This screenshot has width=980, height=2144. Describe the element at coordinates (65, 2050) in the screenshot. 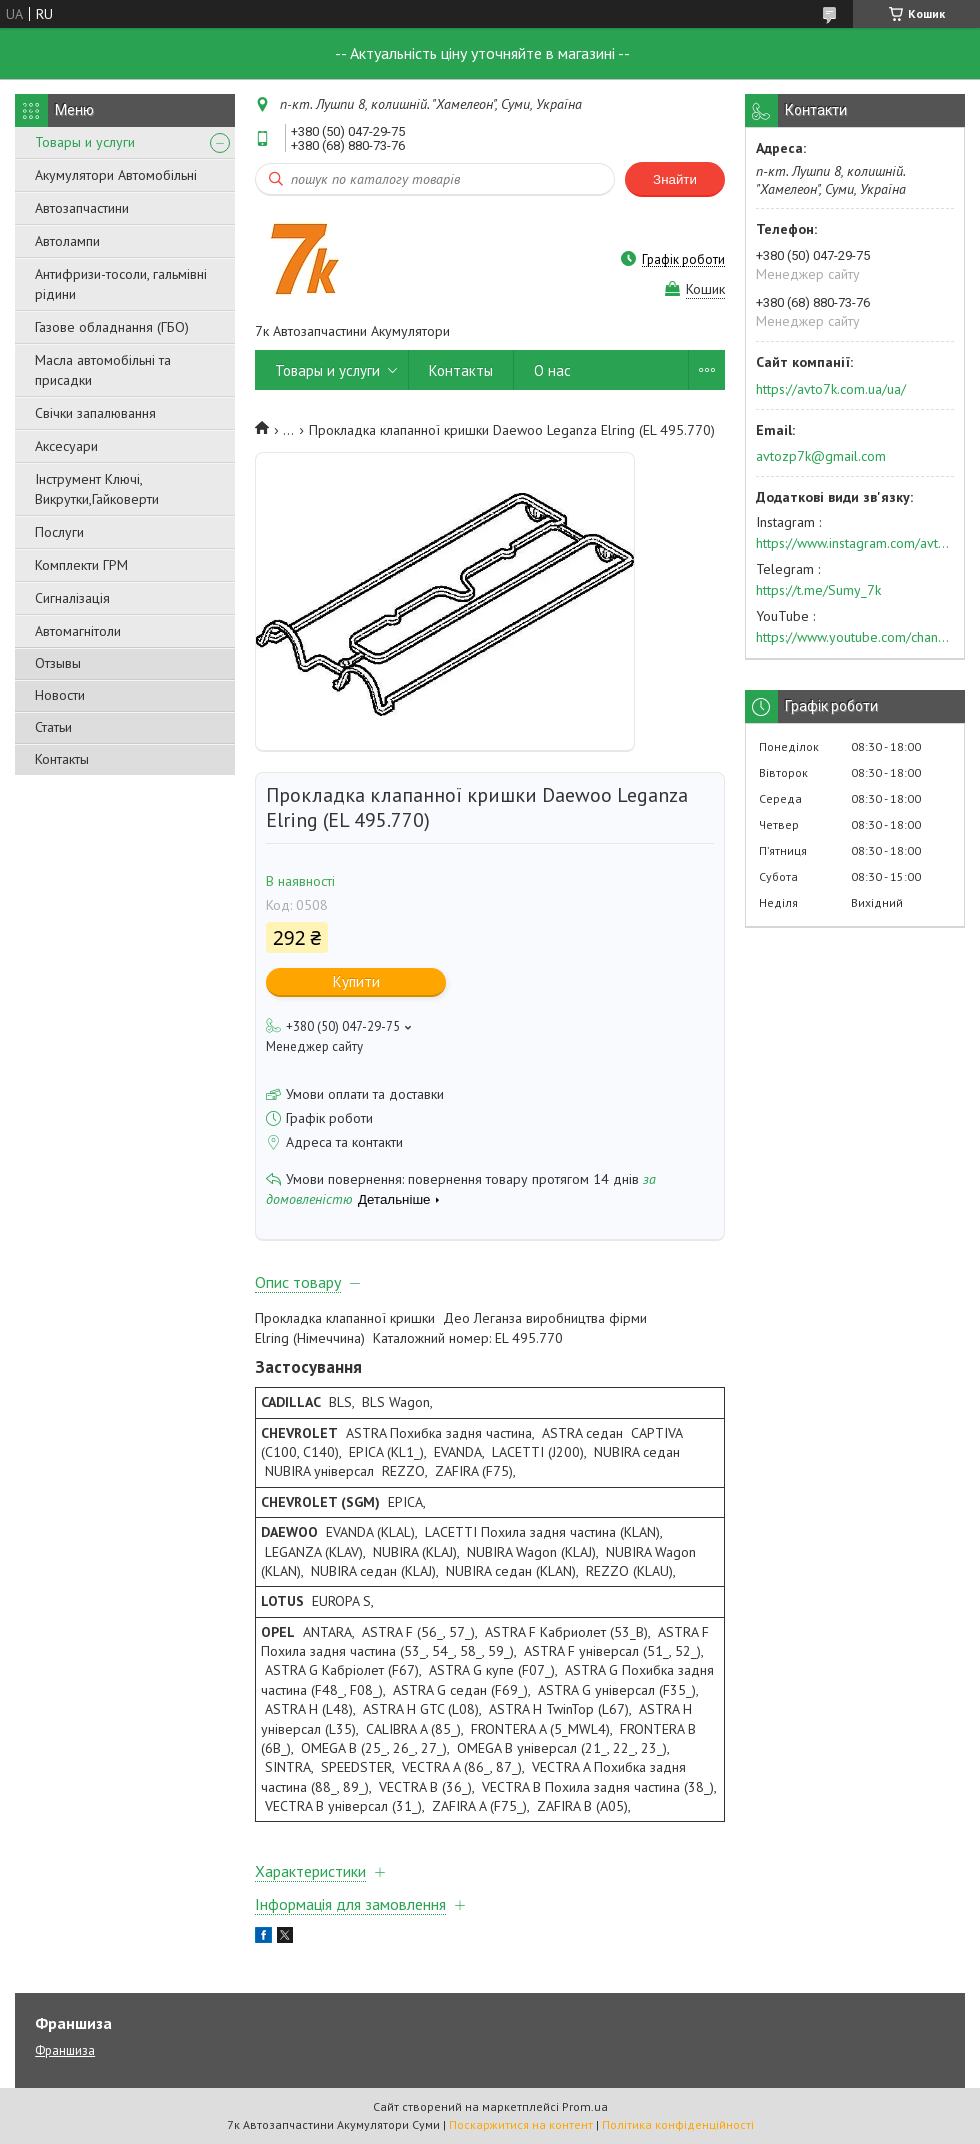

I see `Франшиза` at that location.